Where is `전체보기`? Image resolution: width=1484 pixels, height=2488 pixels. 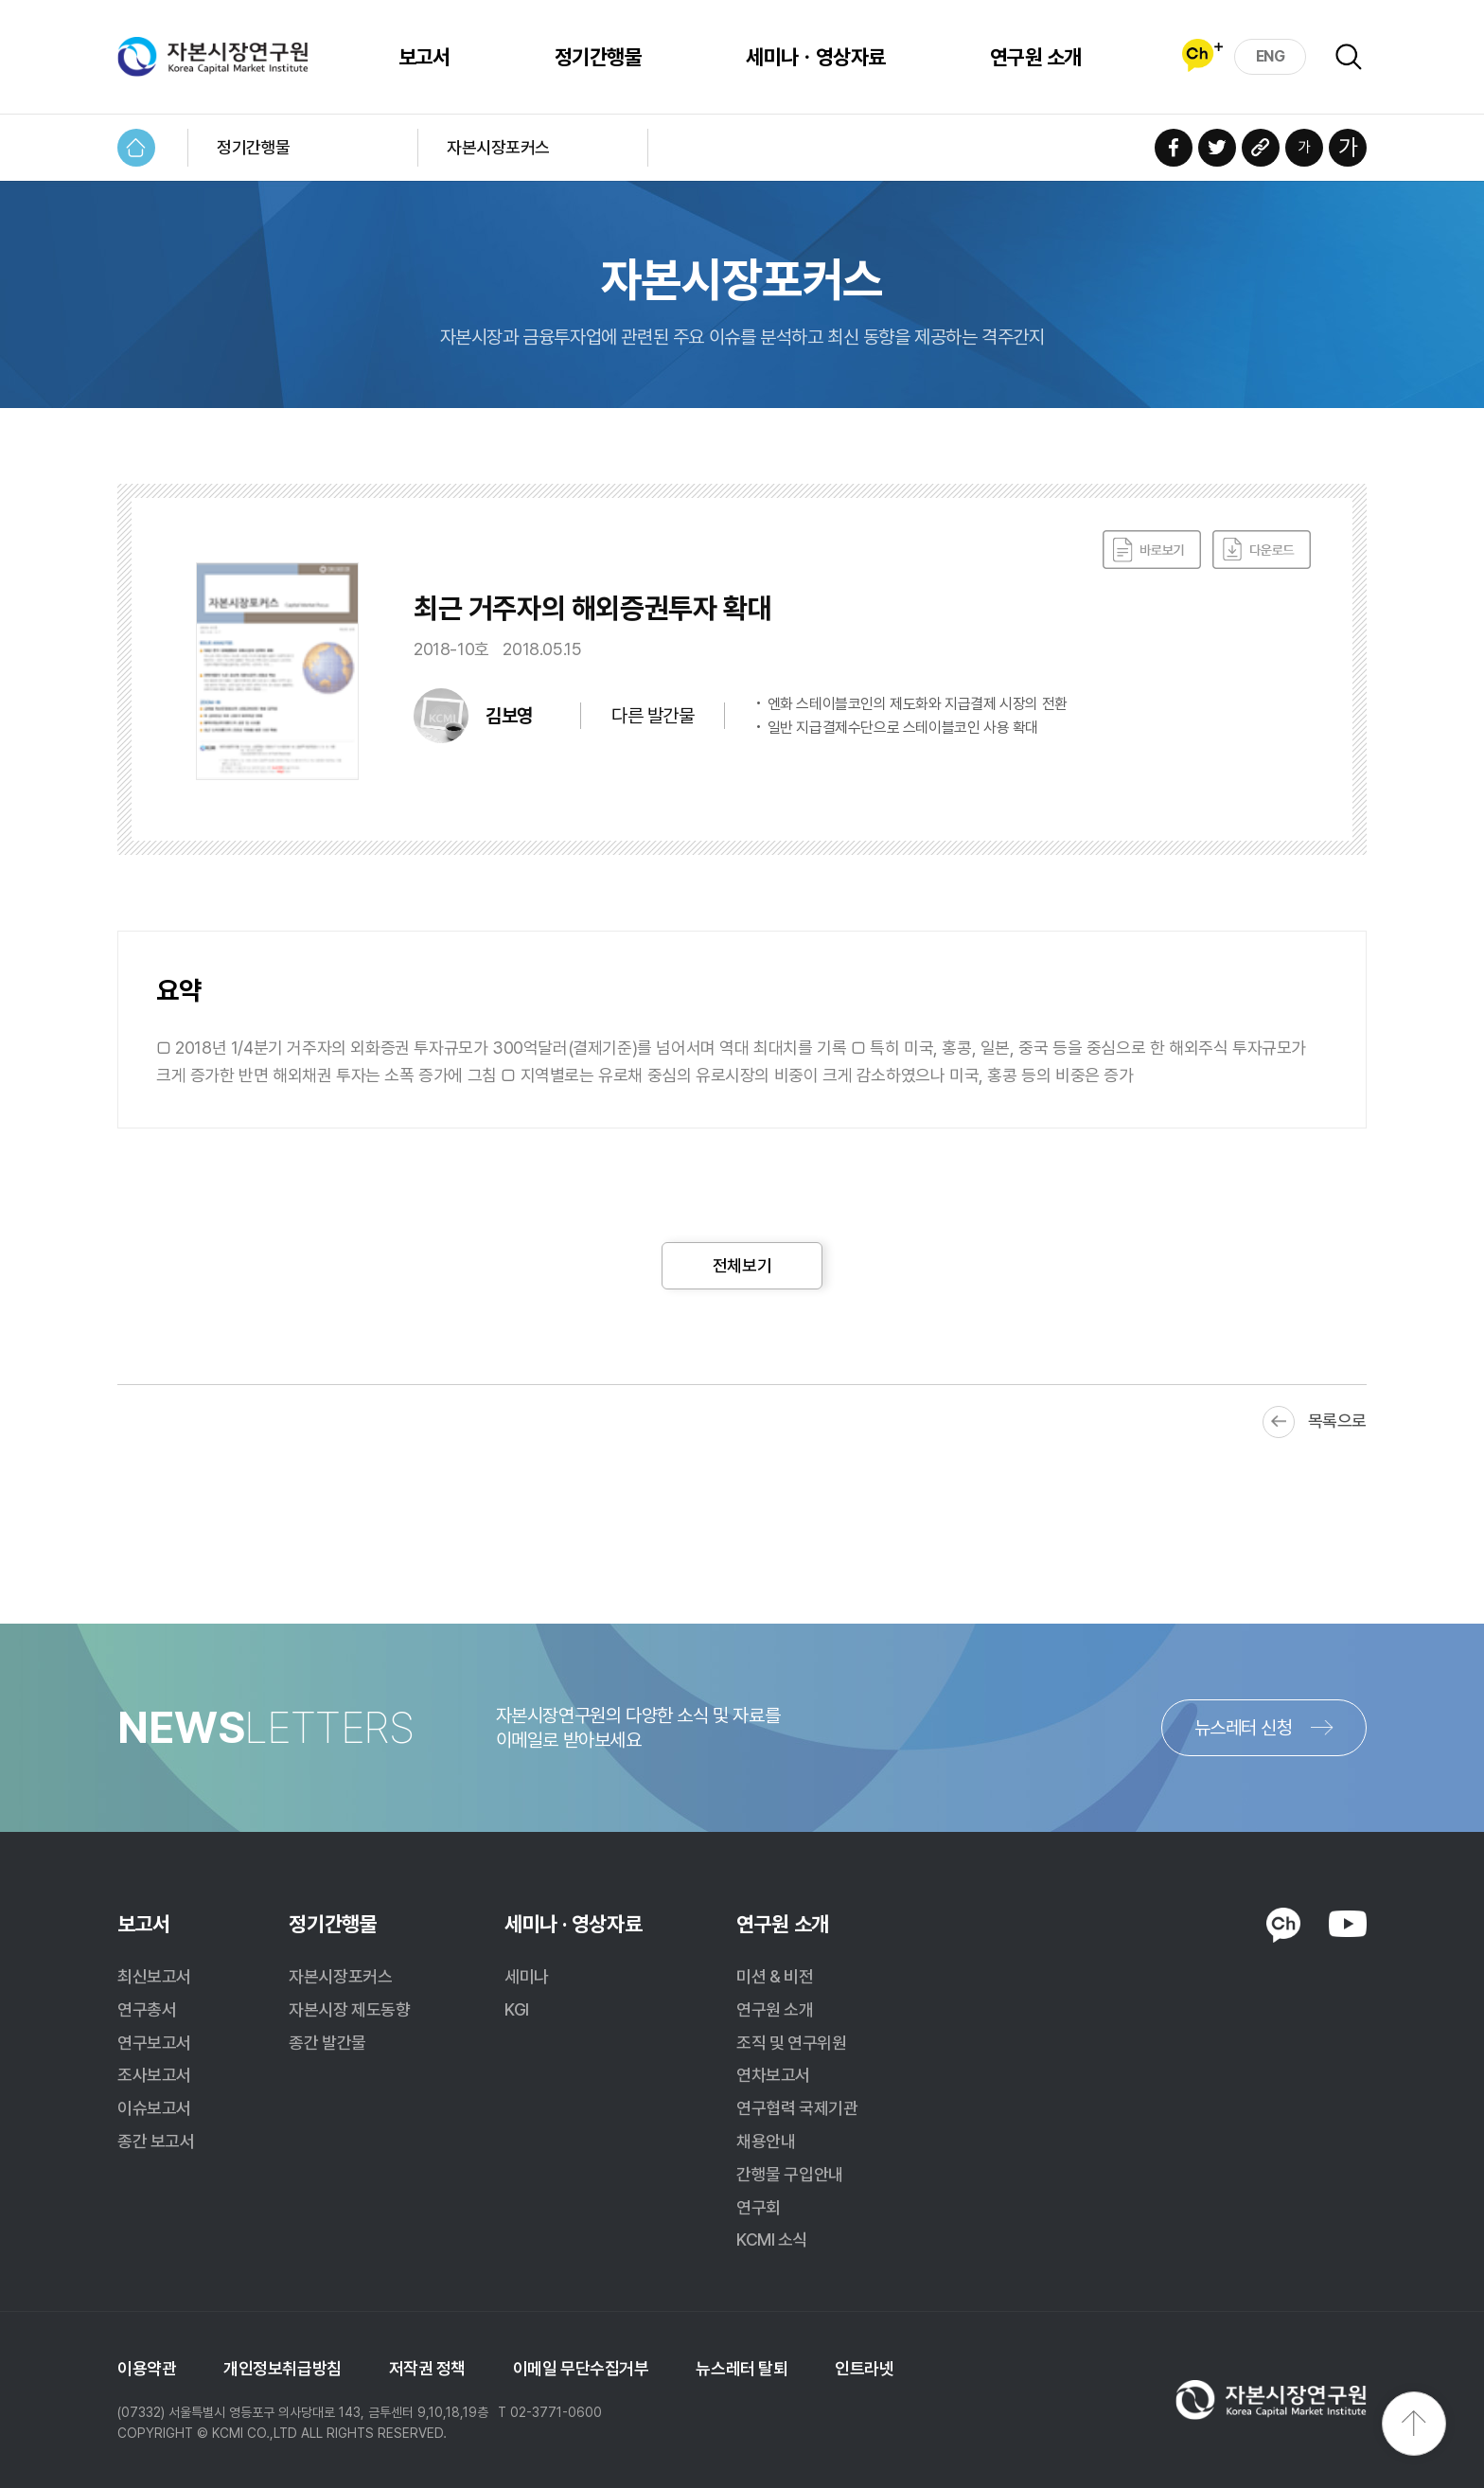 전체보기 is located at coordinates (742, 1265).